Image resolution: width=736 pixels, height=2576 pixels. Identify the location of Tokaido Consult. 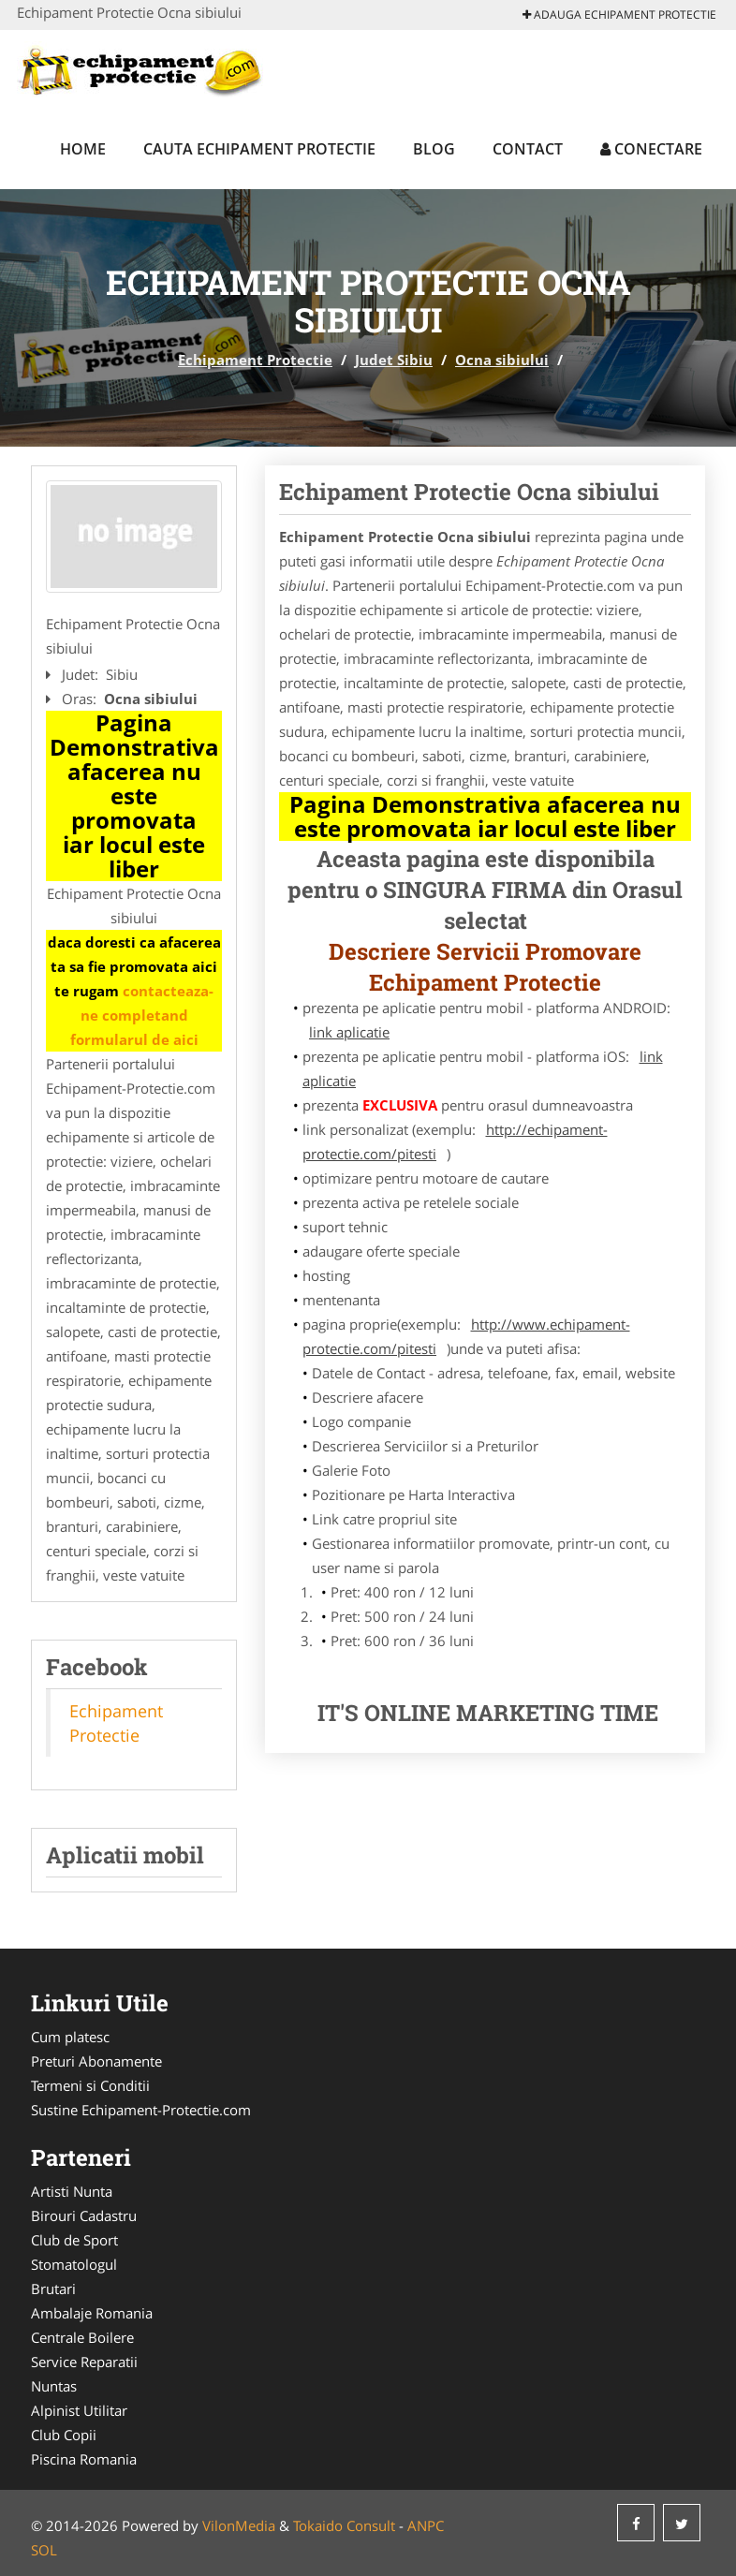
(344, 2525).